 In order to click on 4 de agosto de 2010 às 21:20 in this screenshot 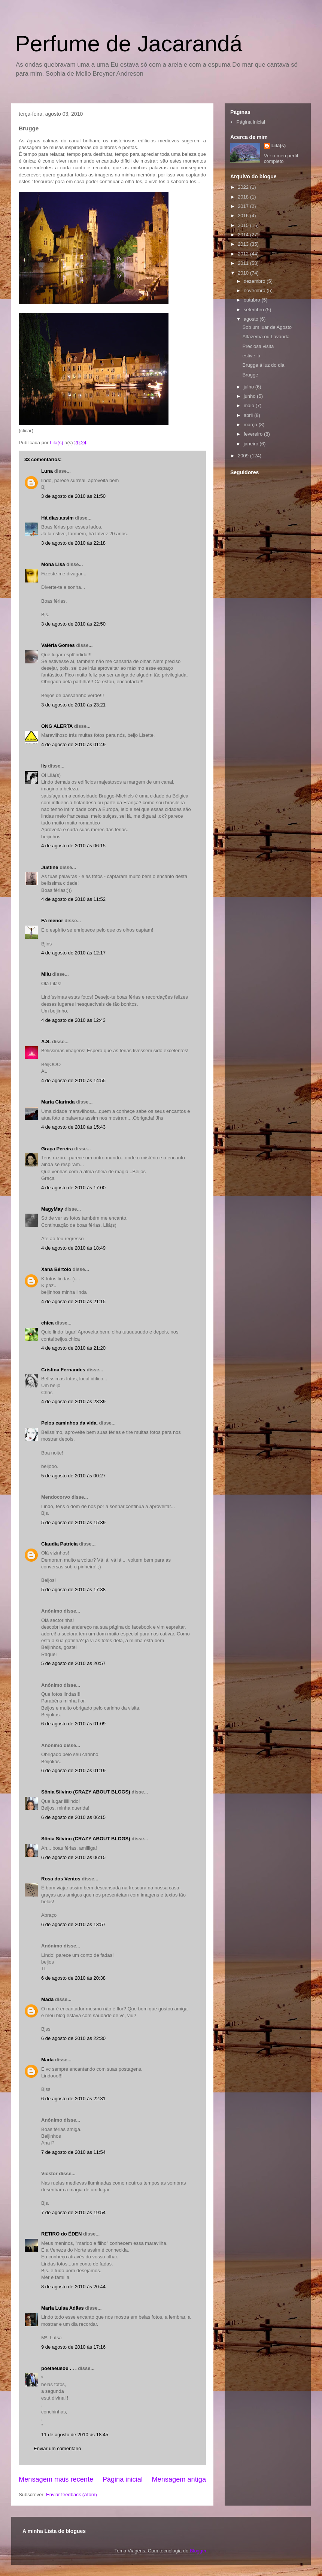, I will do `click(73, 1348)`.